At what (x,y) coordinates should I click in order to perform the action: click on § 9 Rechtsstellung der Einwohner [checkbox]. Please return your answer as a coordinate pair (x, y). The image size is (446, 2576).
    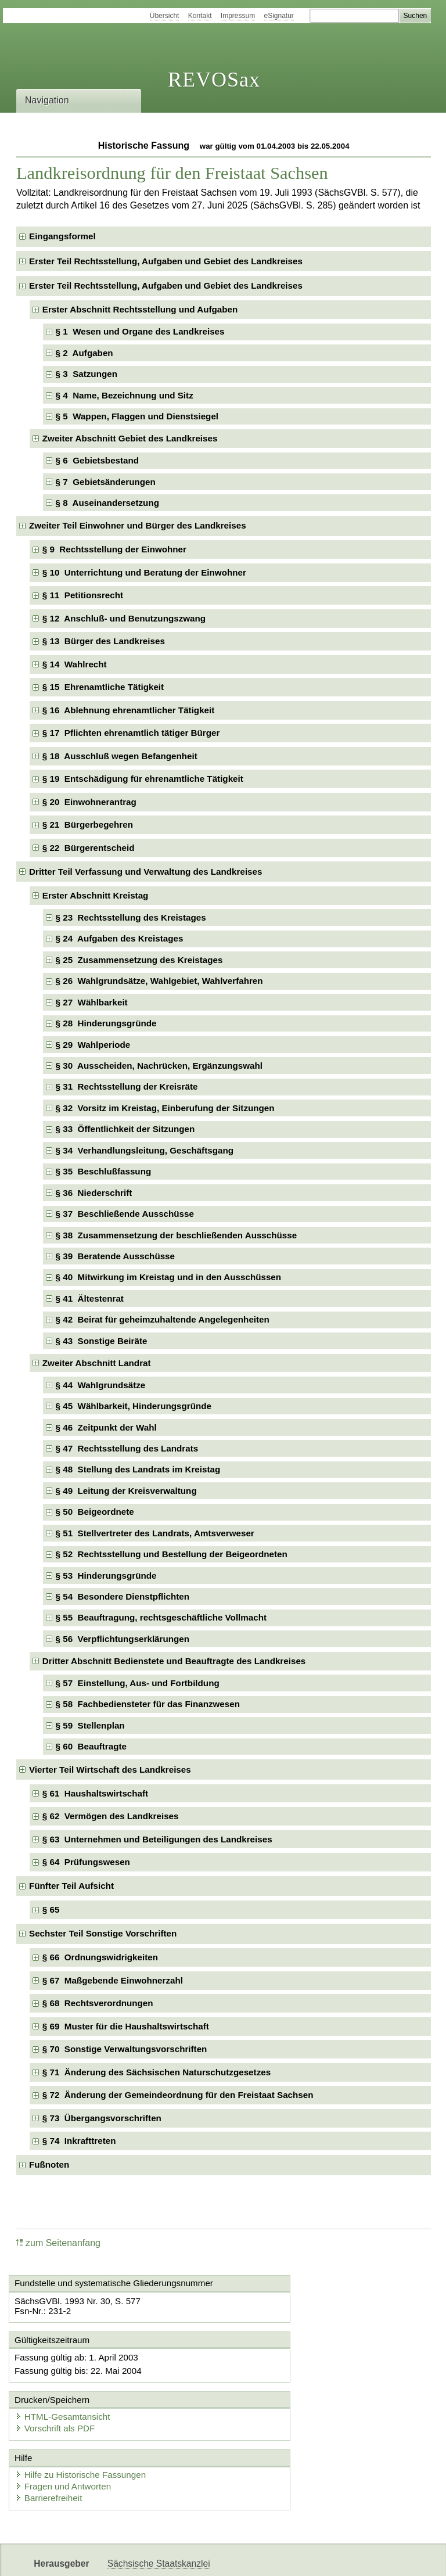
    Looking at the image, I should click on (114, 549).